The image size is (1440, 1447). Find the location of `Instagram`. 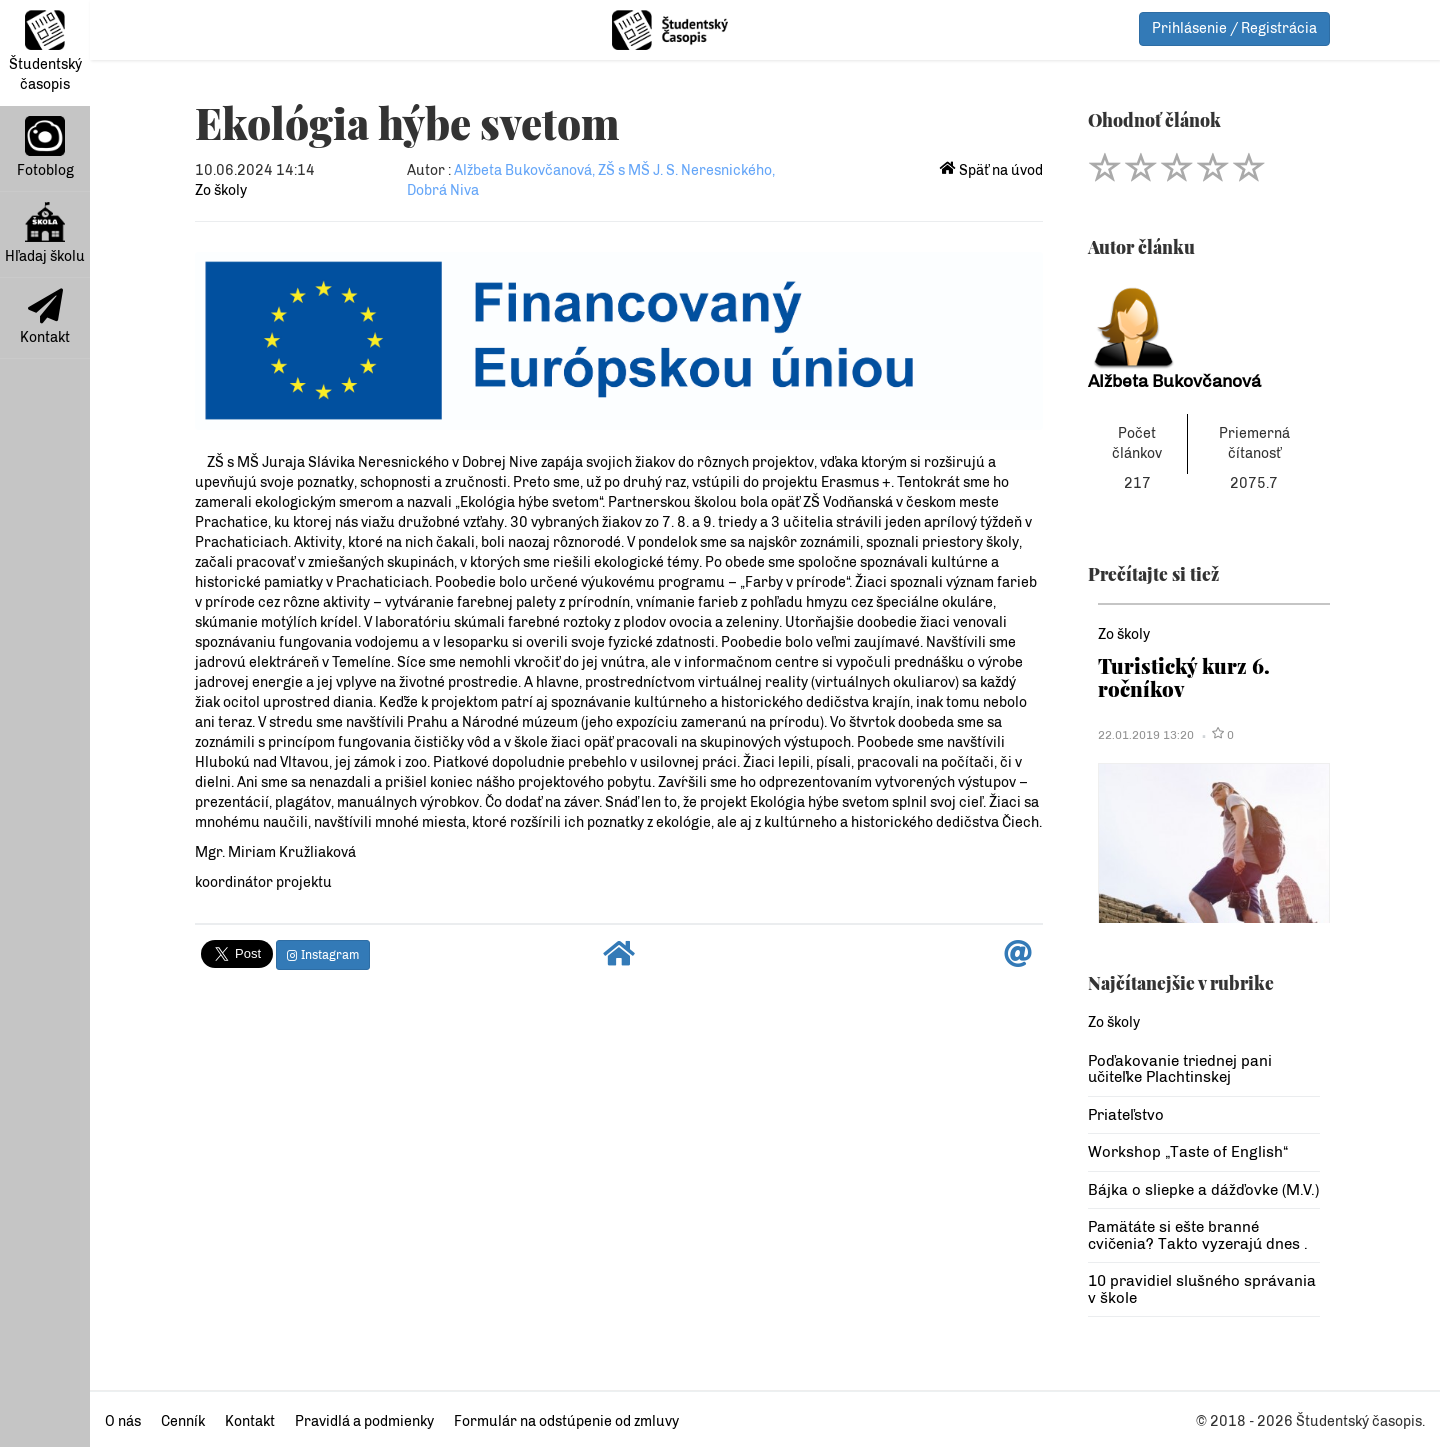

Instagram is located at coordinates (323, 955).